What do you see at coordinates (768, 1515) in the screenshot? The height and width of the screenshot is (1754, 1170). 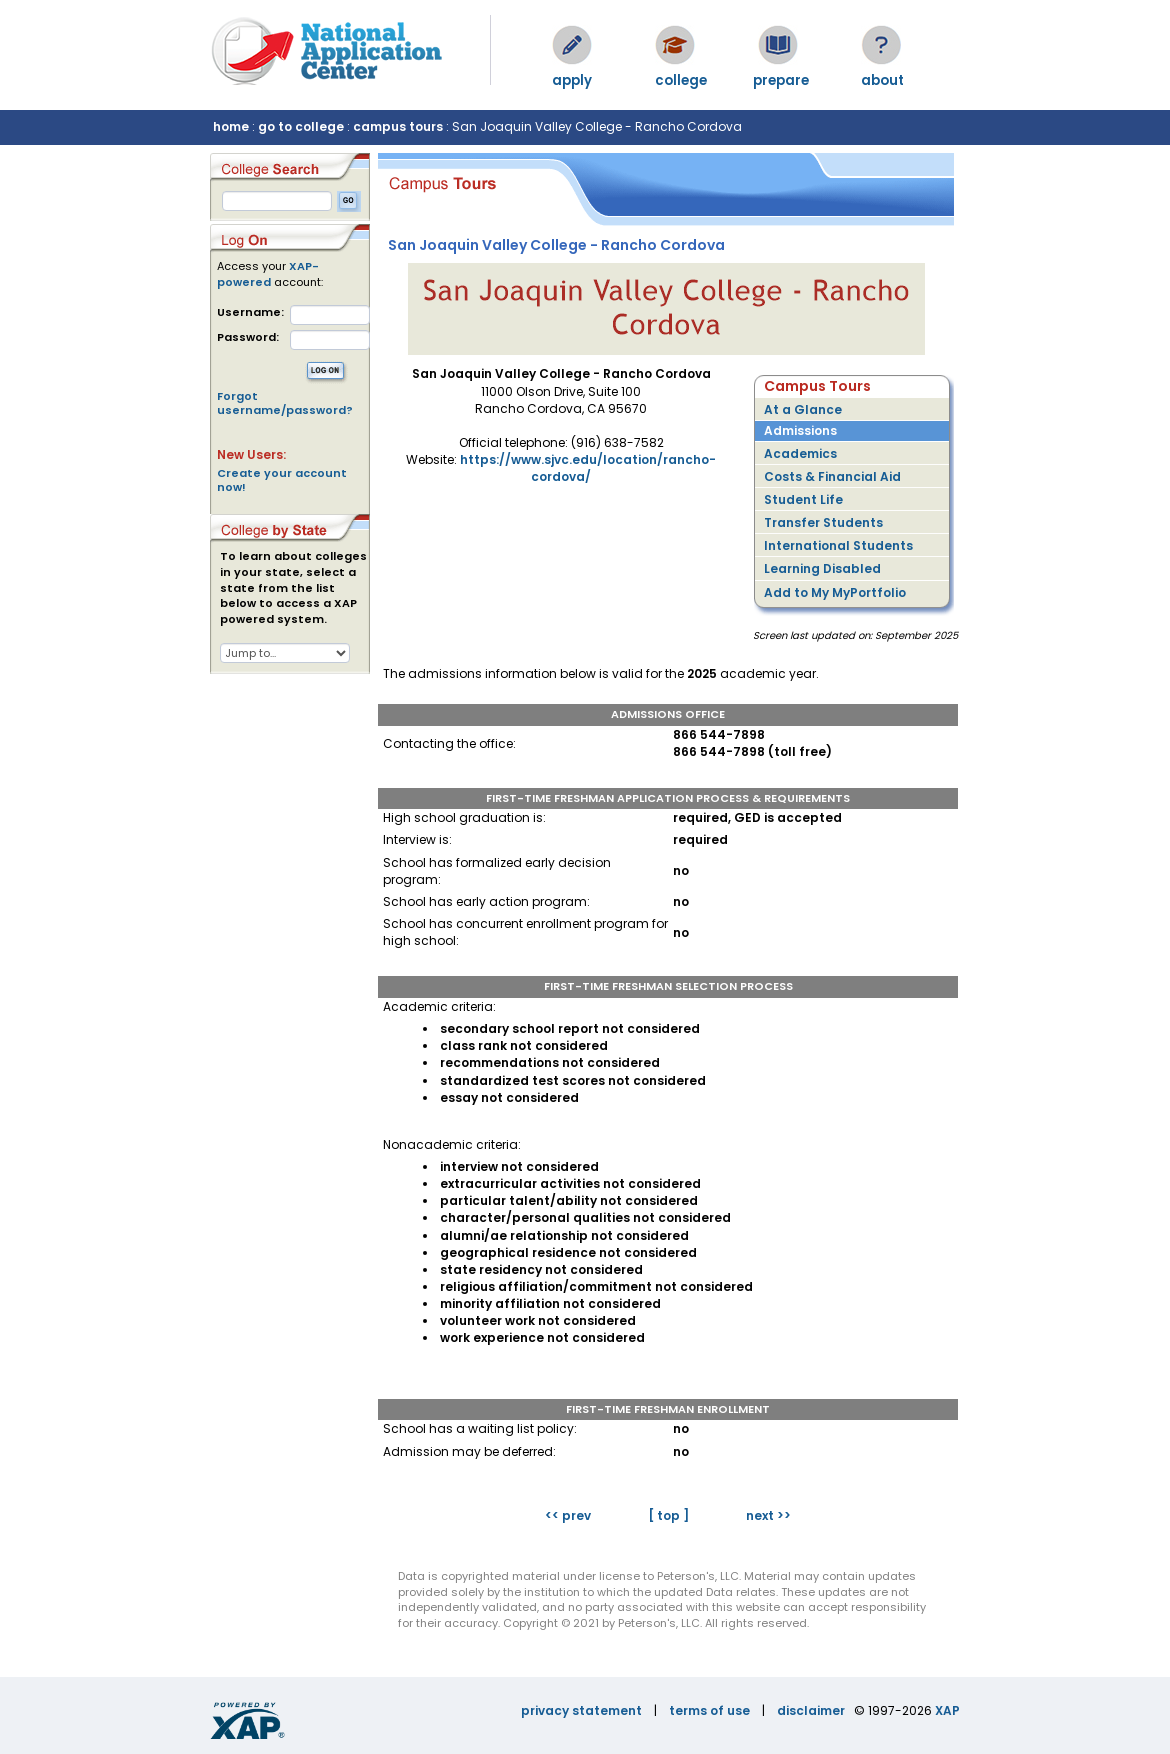 I see `next >>` at bounding box center [768, 1515].